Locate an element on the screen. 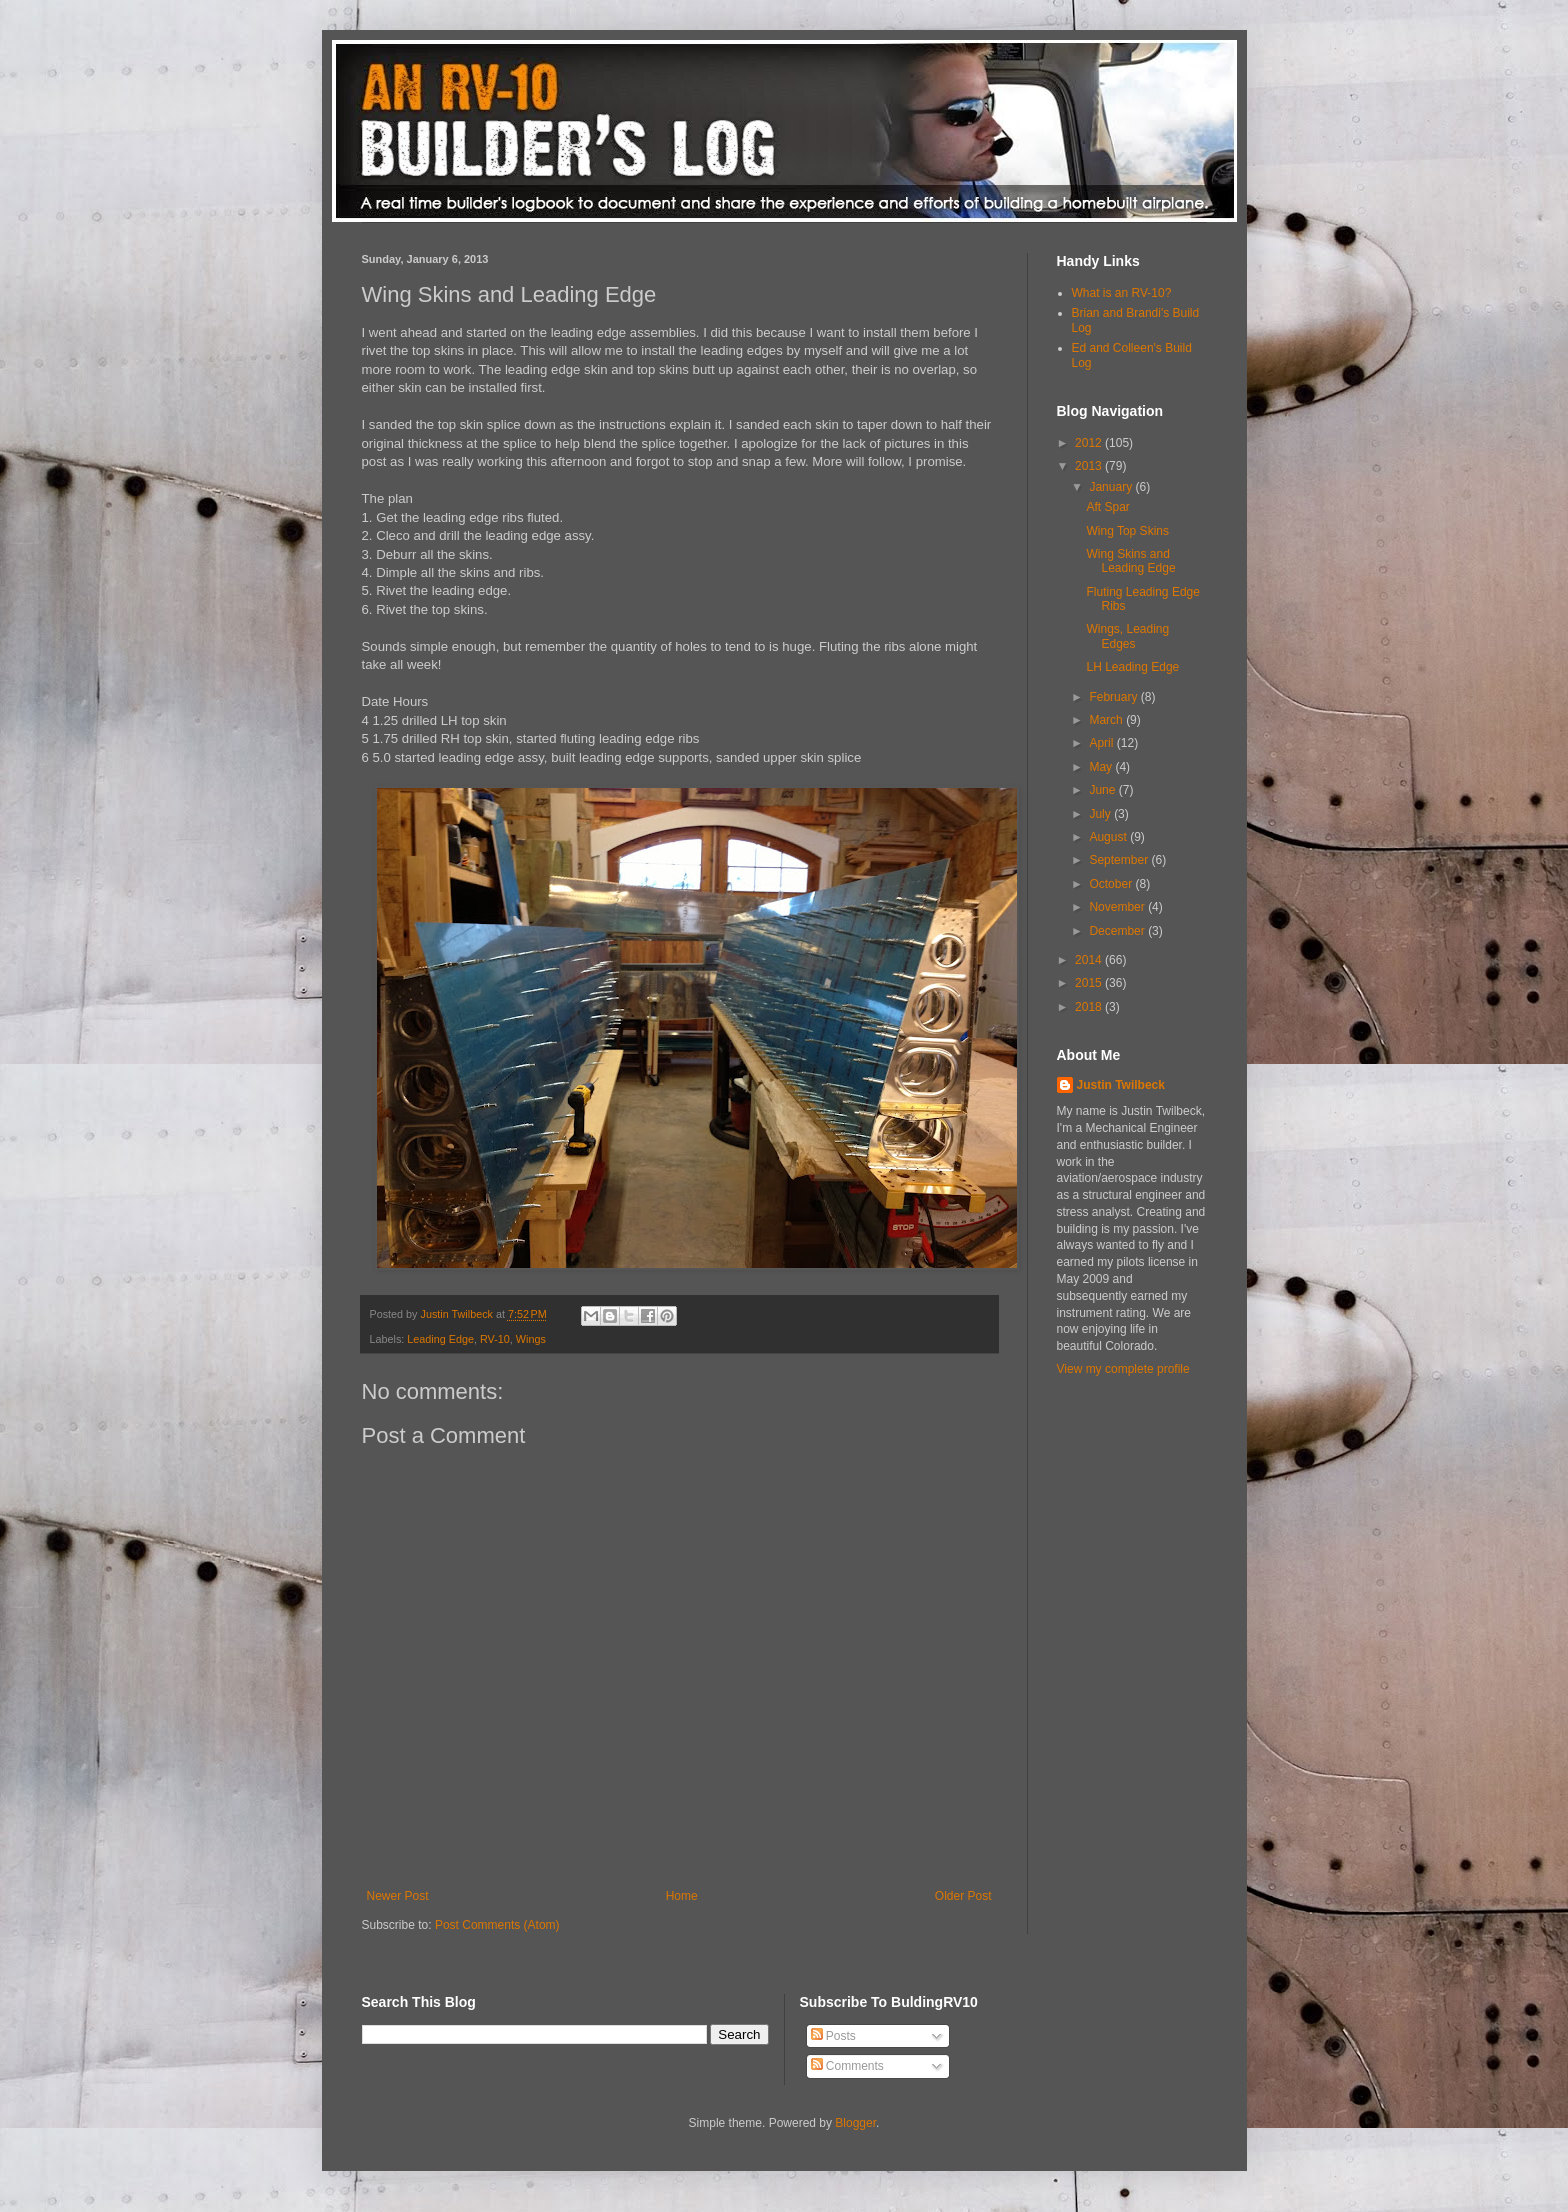 Image resolution: width=1568 pixels, height=2212 pixels. Leading Edge is located at coordinates (440, 1339).